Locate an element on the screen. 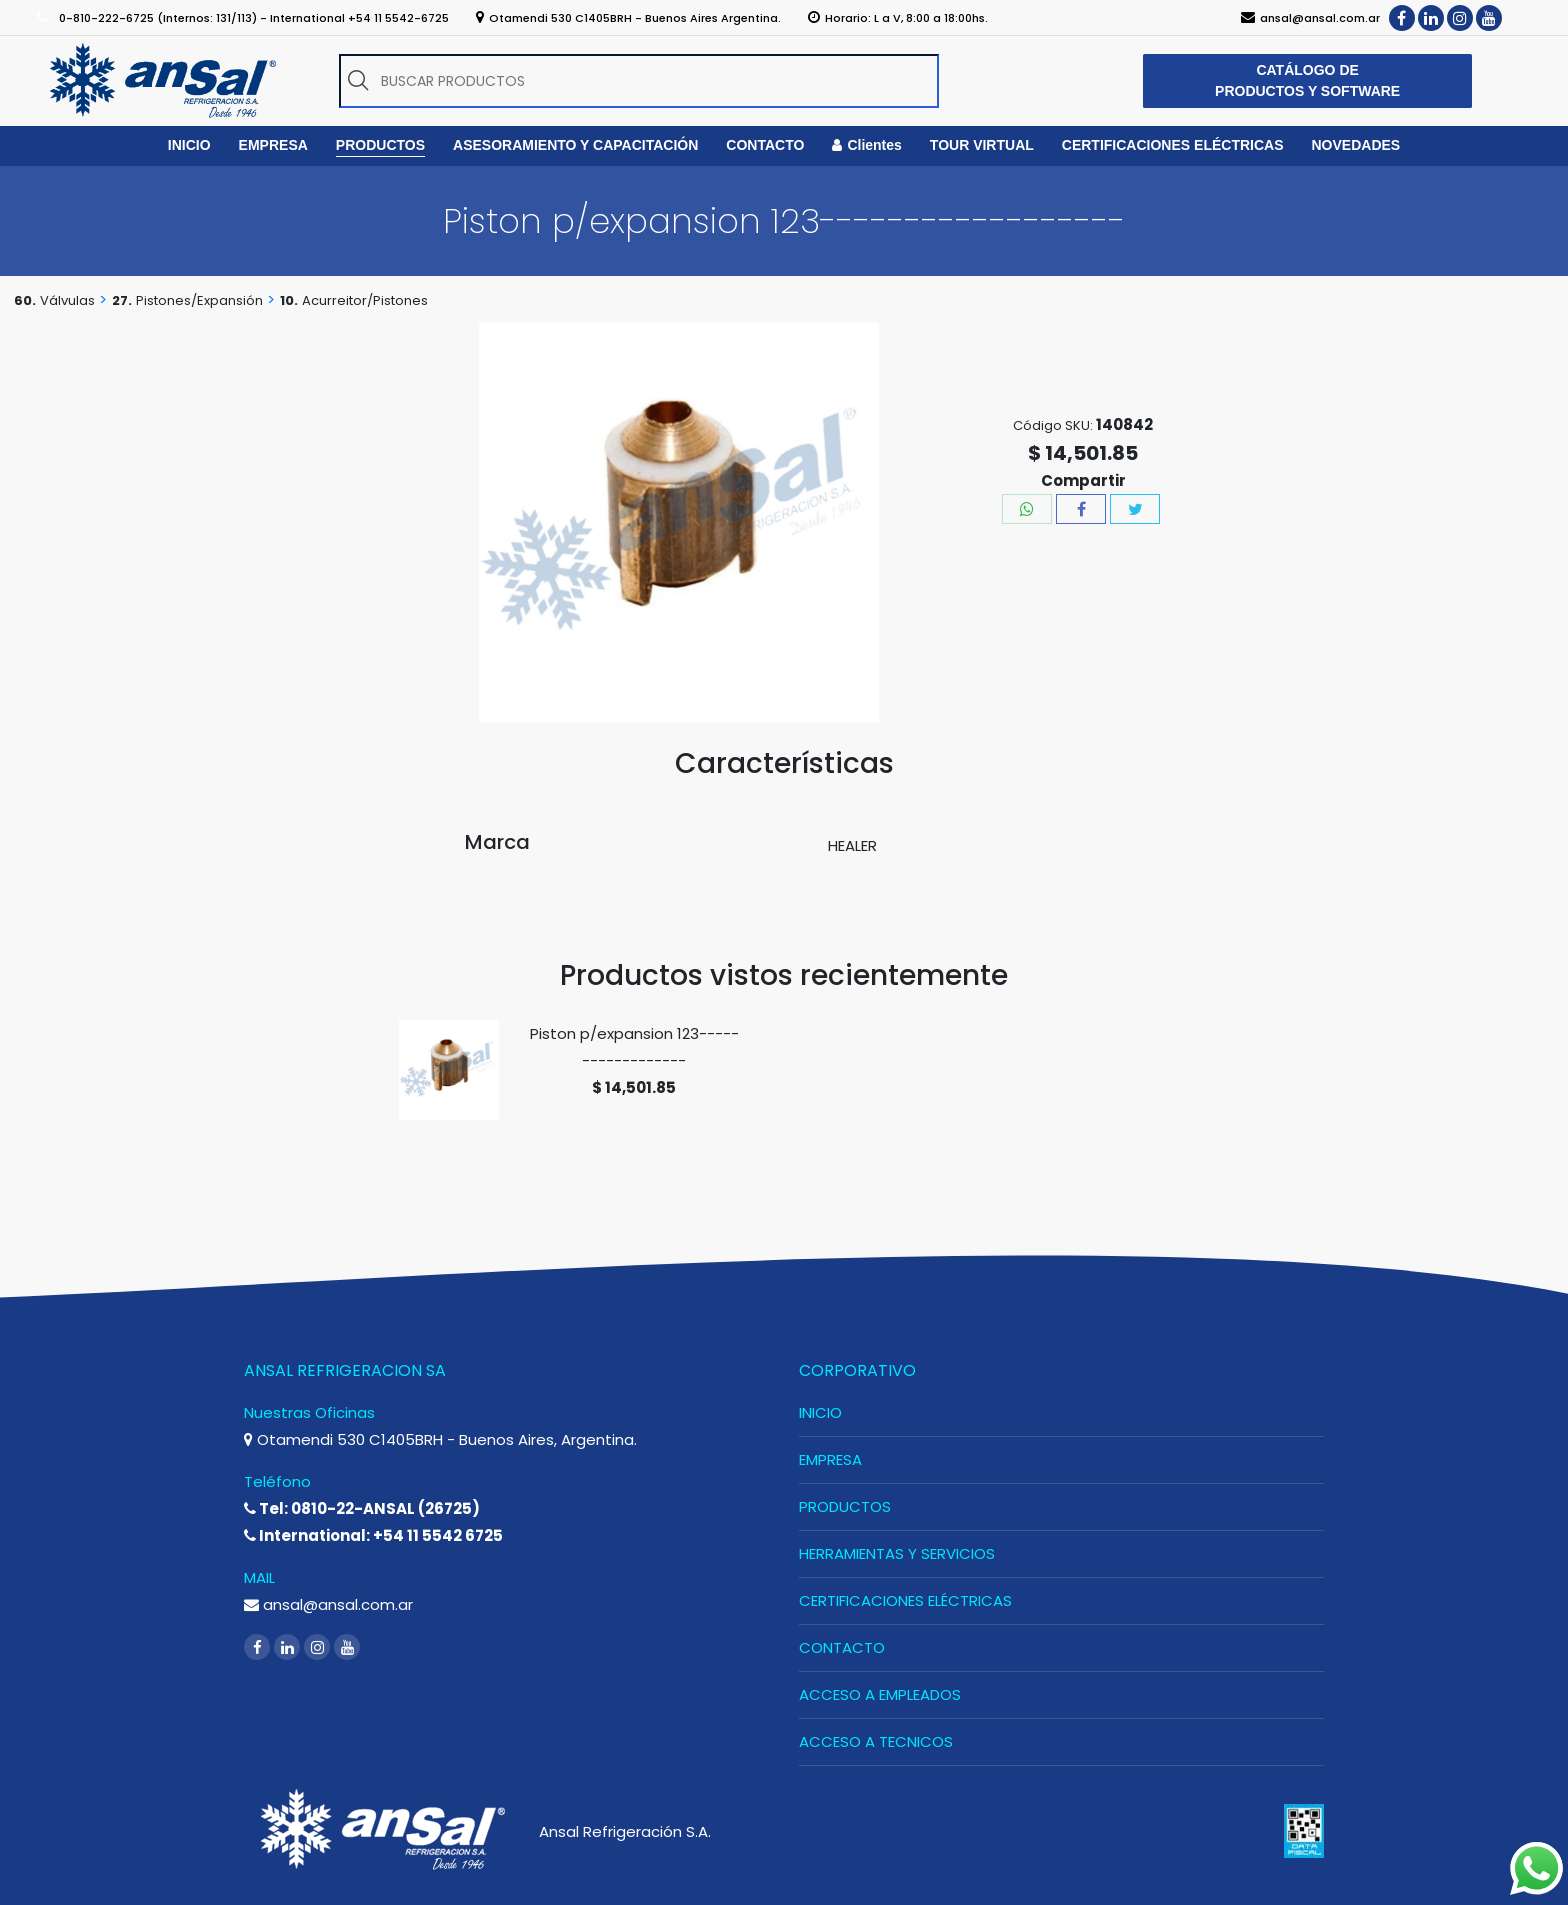 This screenshot has height=1905, width=1568. INICIO is located at coordinates (820, 1412).